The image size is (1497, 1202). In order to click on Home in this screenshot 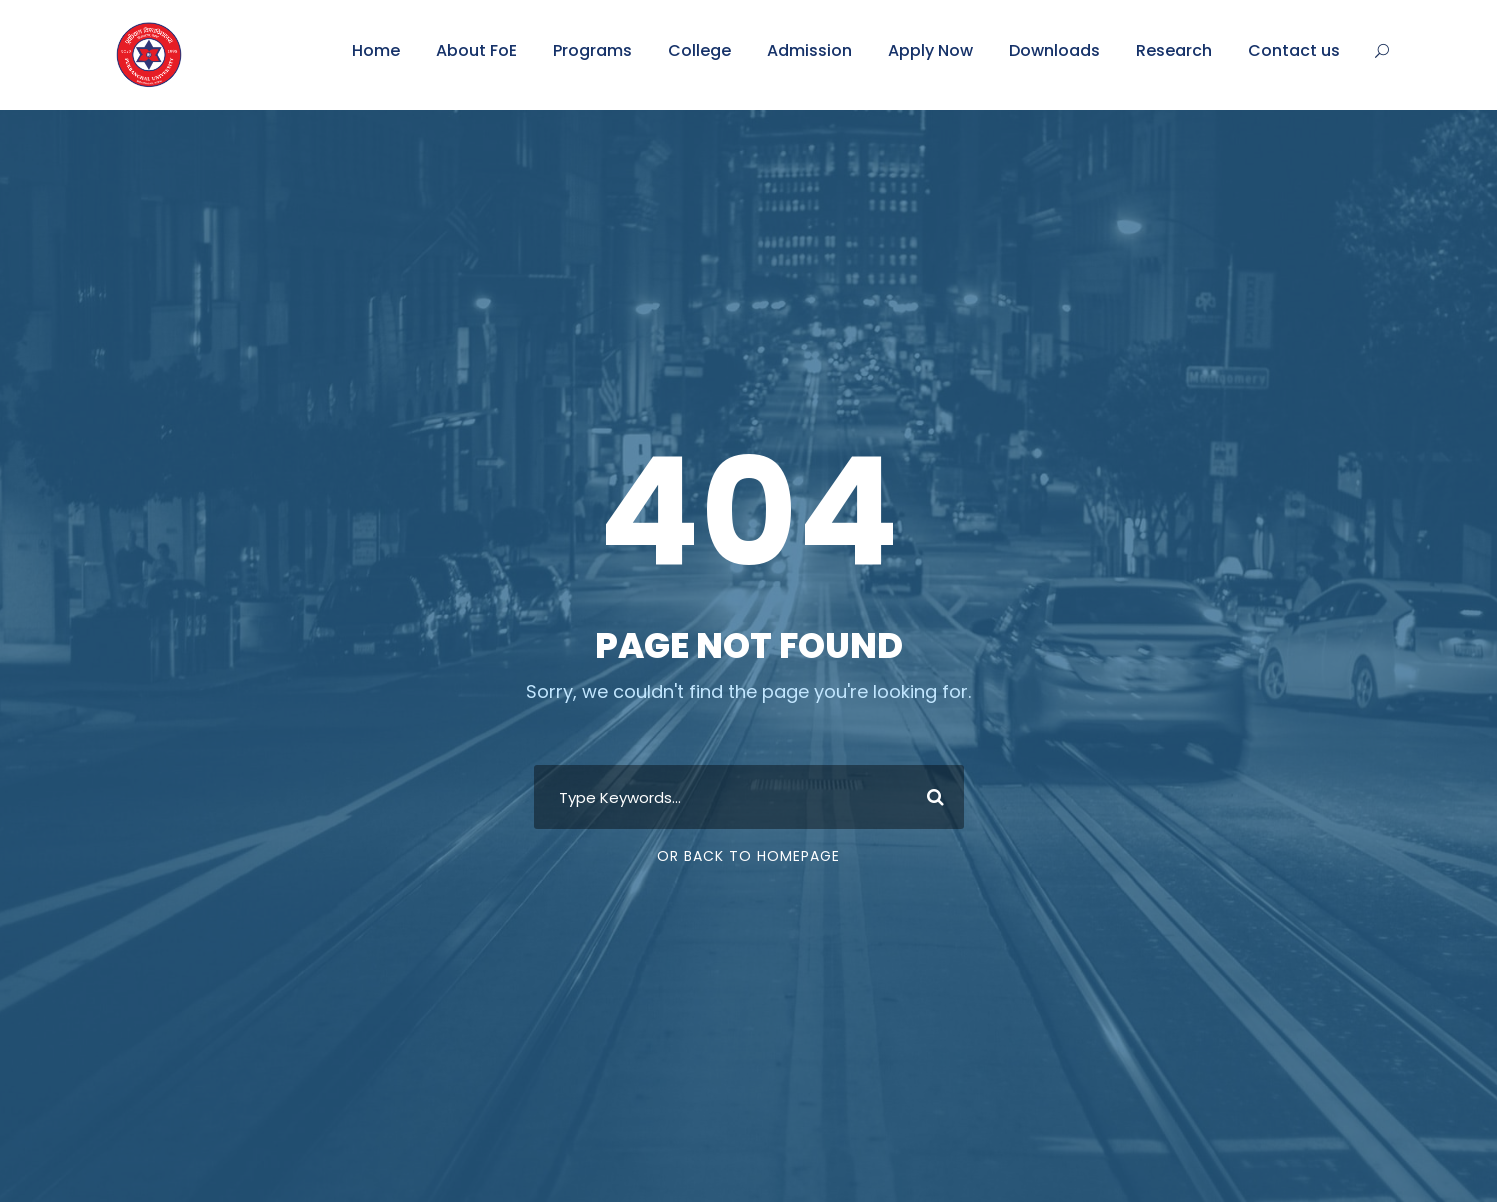, I will do `click(376, 50)`.